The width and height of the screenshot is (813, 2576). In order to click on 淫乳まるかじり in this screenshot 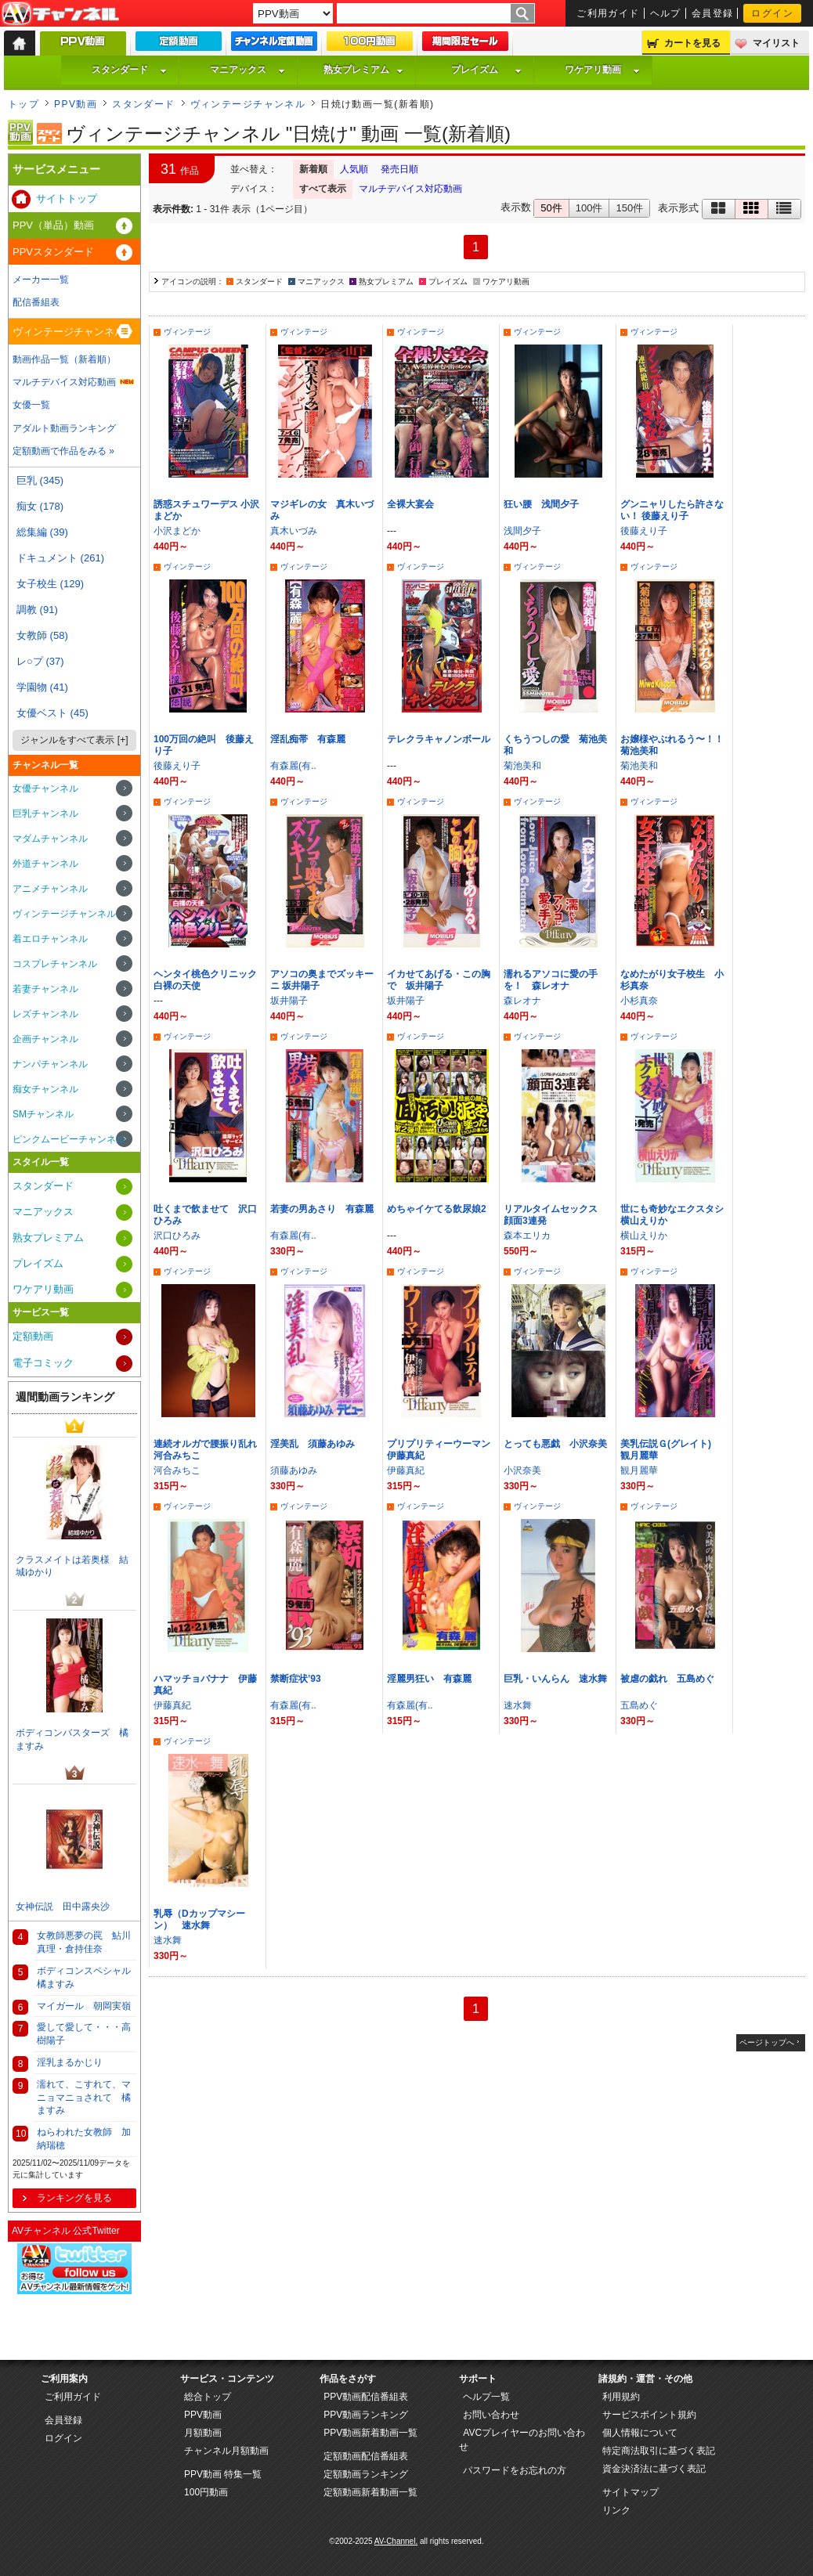, I will do `click(70, 2062)`.